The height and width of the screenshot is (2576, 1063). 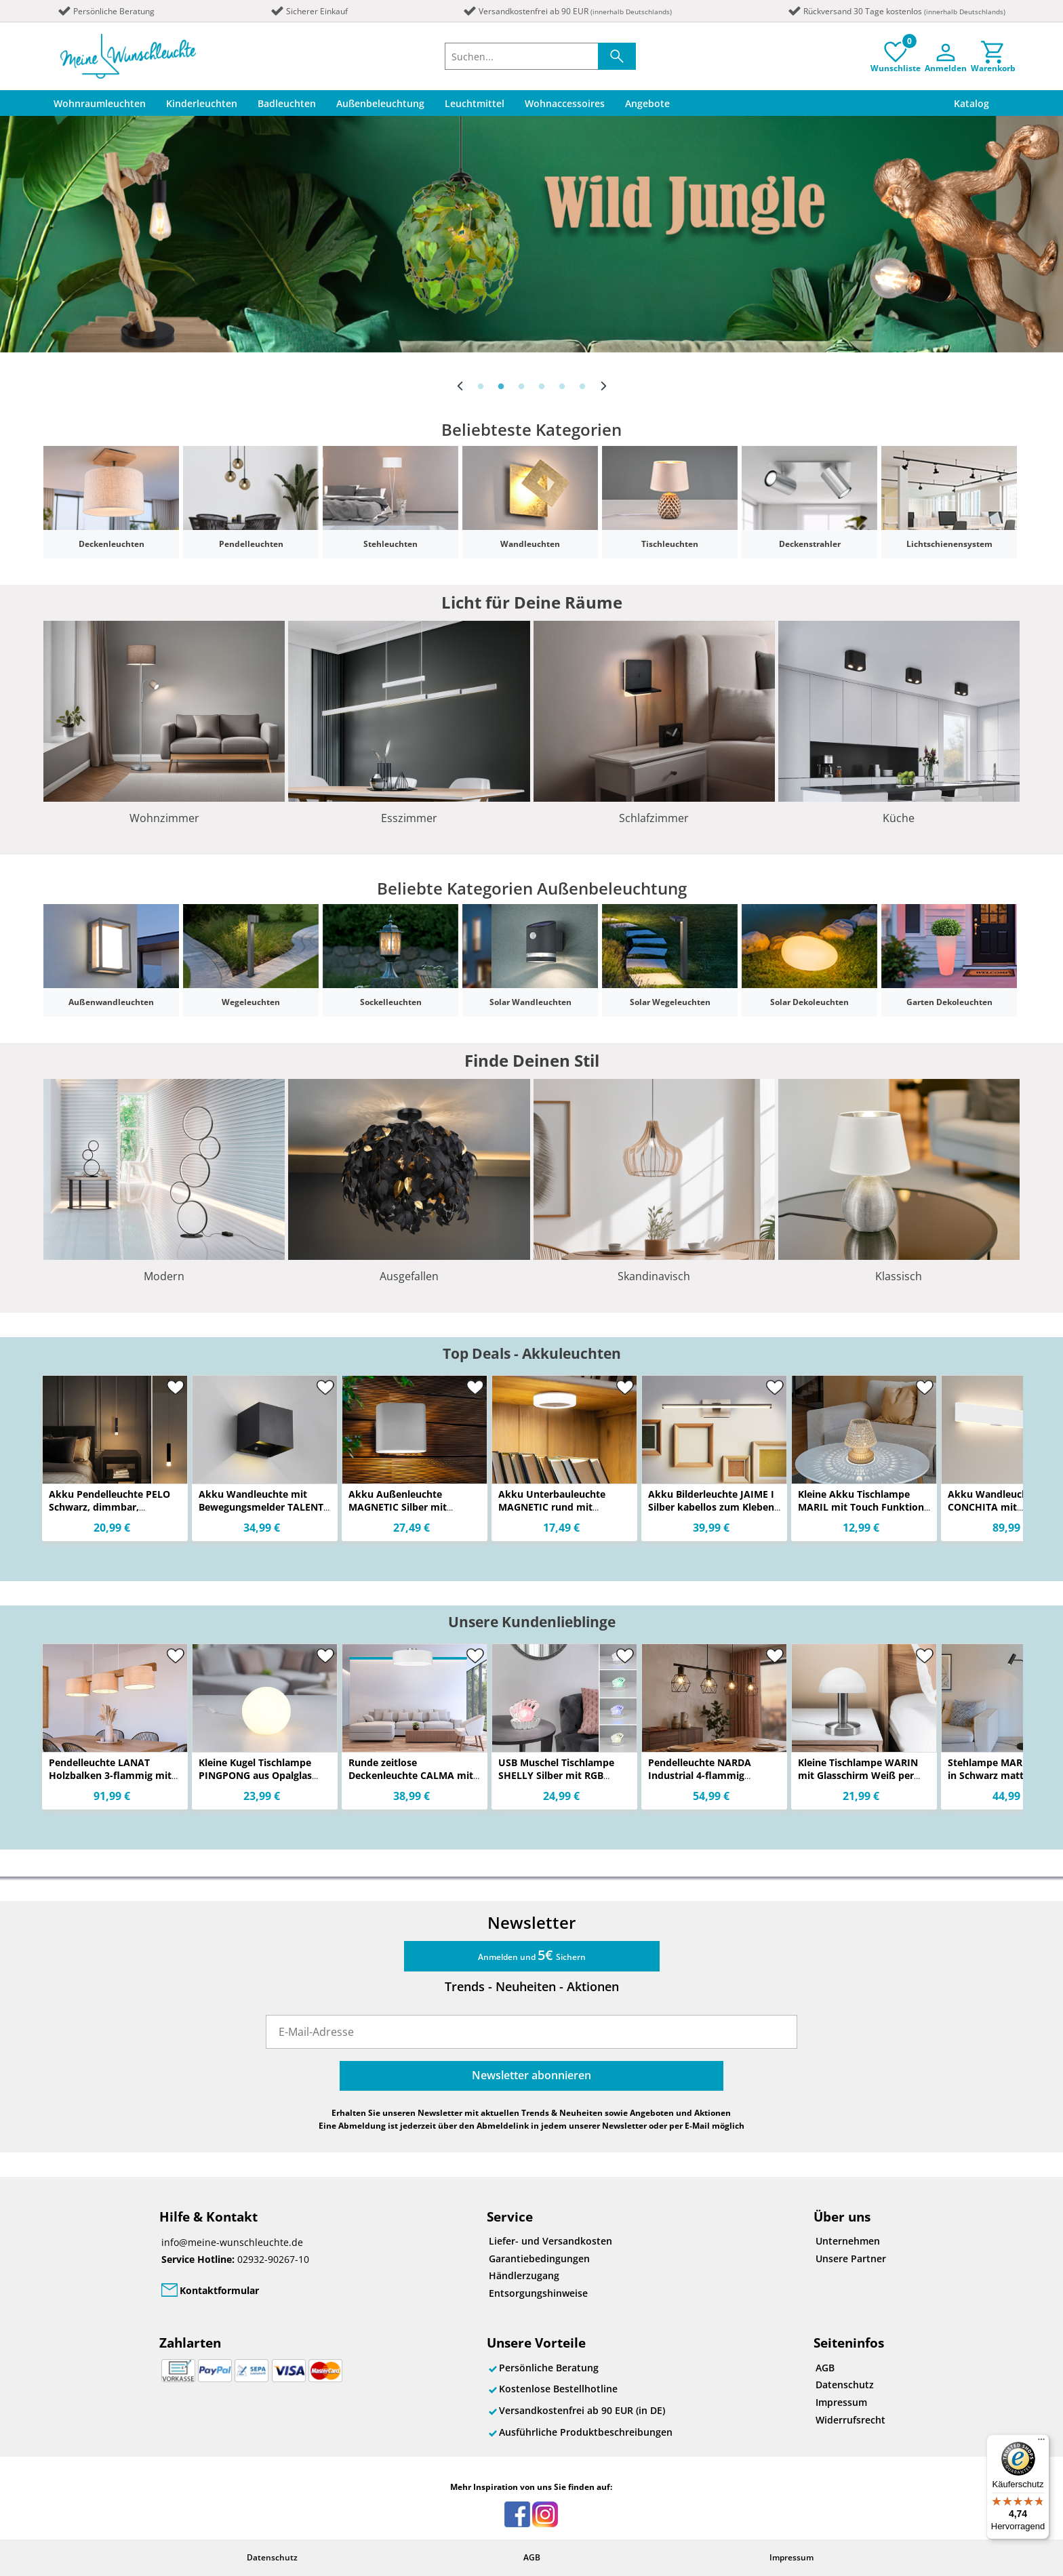 I want to click on Unsere Partner, so click(x=851, y=2258).